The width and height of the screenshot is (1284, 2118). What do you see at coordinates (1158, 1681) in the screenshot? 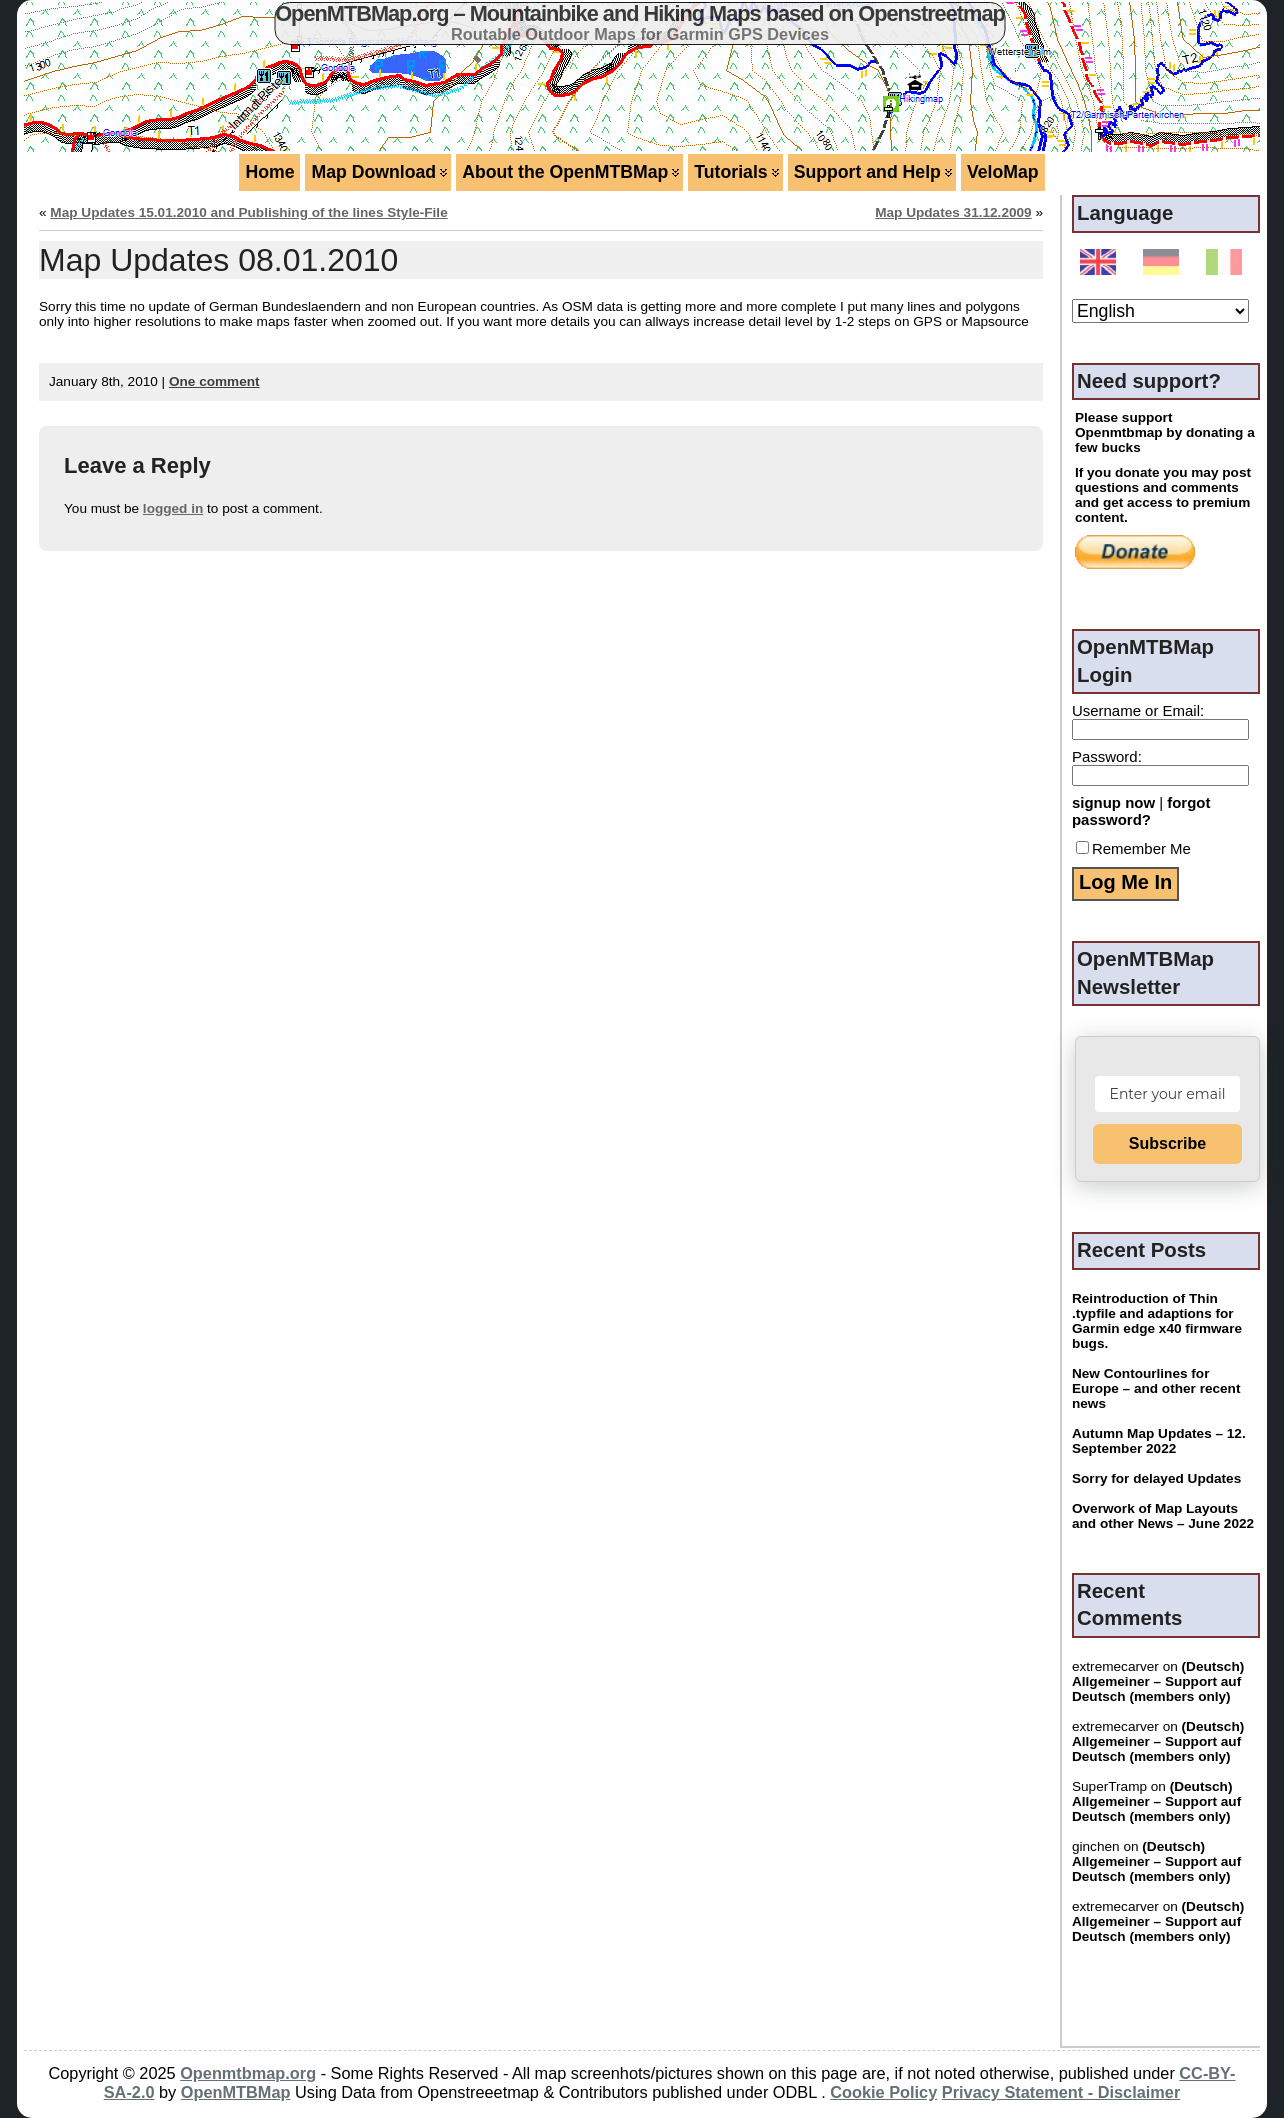
I see `(Deutsch) Allgemeiner – Support auf Deutsch (members only)` at bounding box center [1158, 1681].